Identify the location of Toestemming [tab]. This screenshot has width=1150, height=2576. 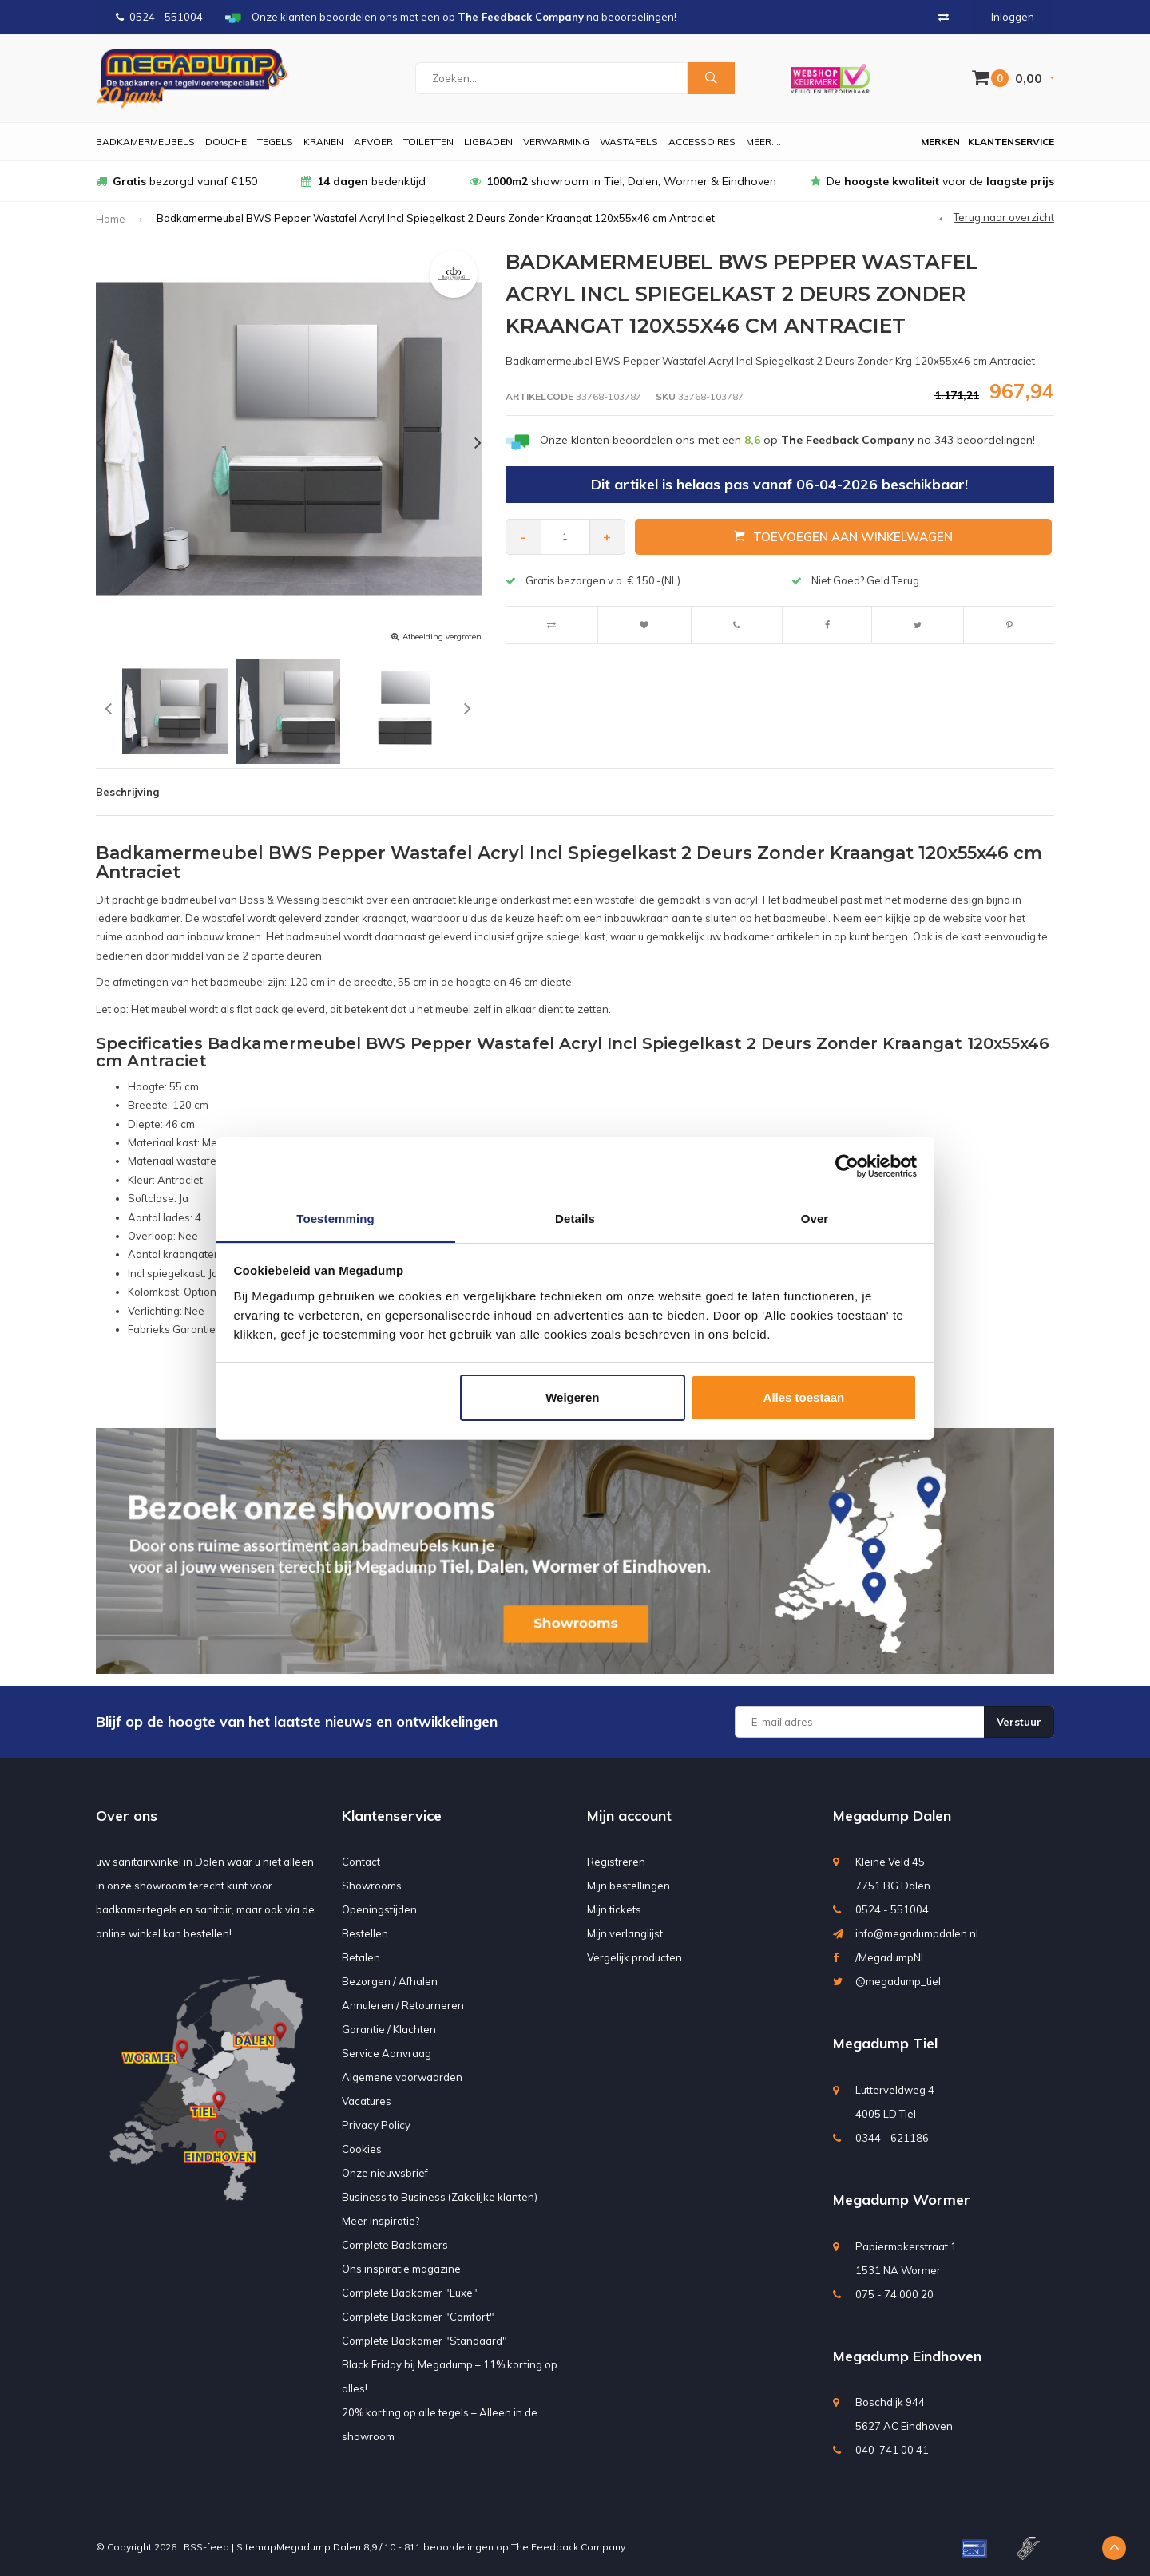
(335, 1218).